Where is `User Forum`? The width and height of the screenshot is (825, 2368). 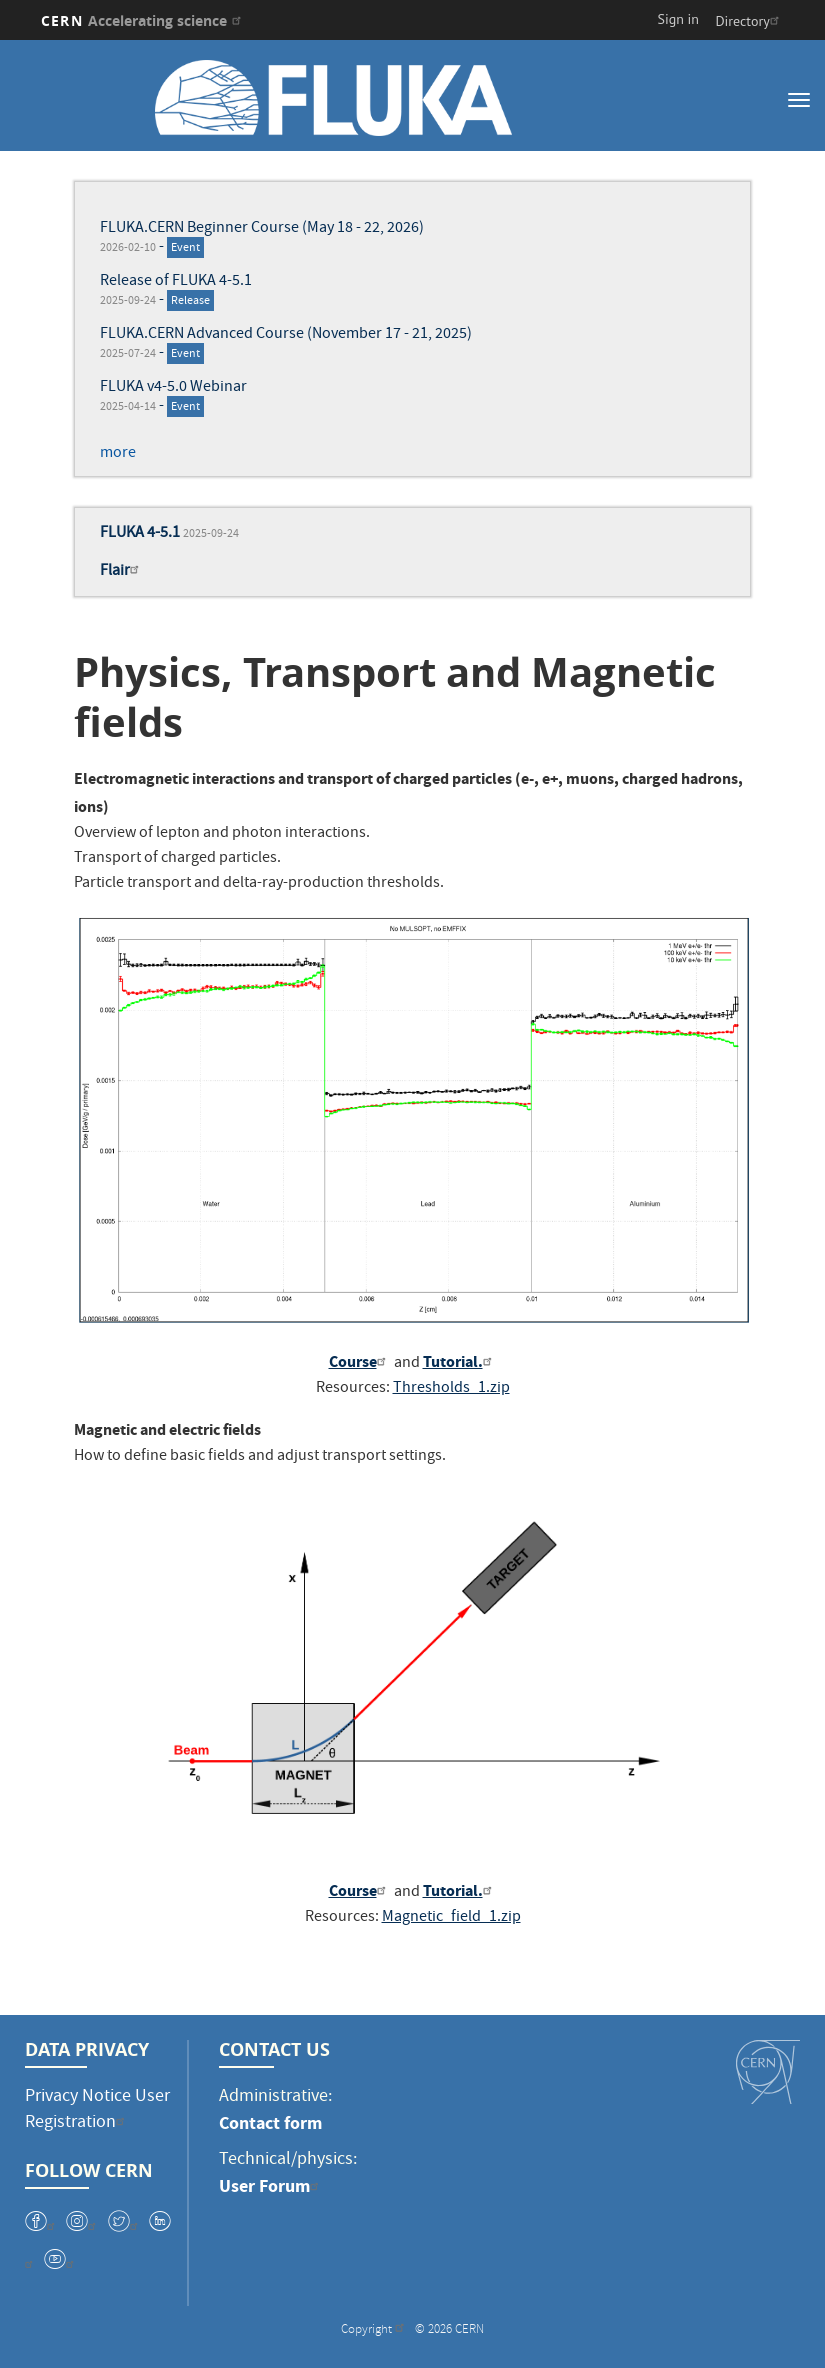 User Forum is located at coordinates (271, 2186).